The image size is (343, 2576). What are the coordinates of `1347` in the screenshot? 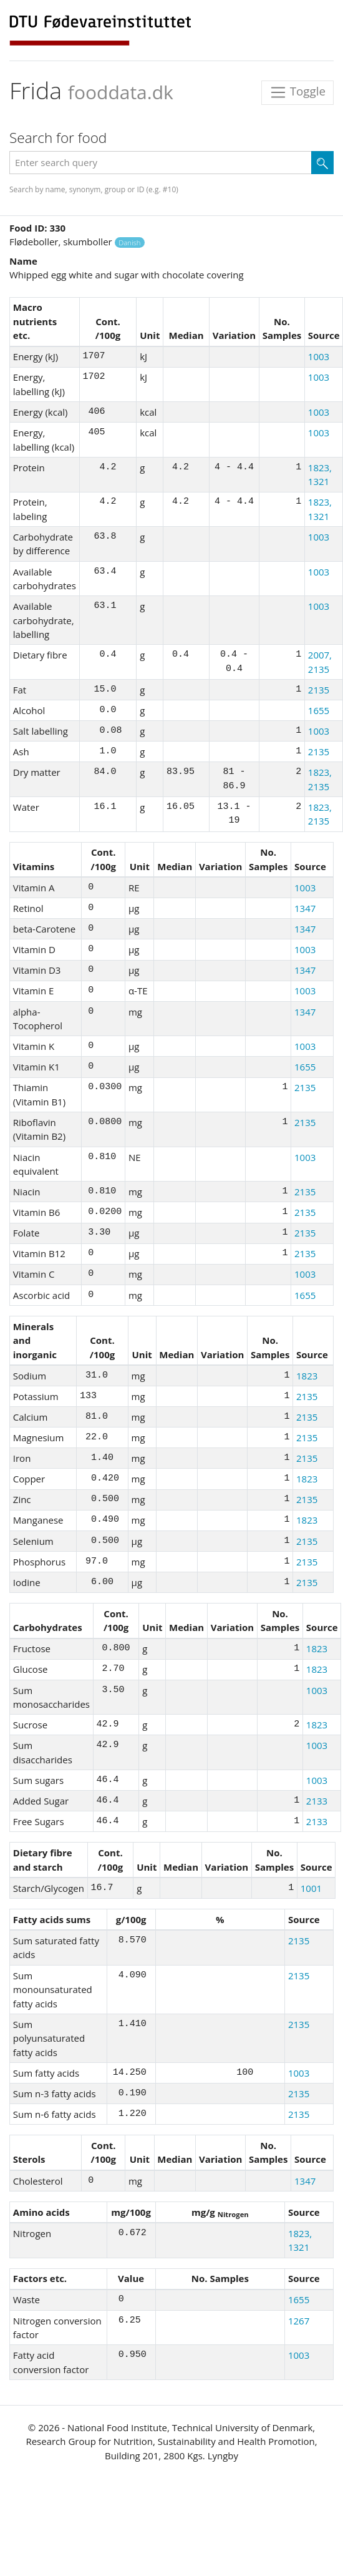 It's located at (305, 908).